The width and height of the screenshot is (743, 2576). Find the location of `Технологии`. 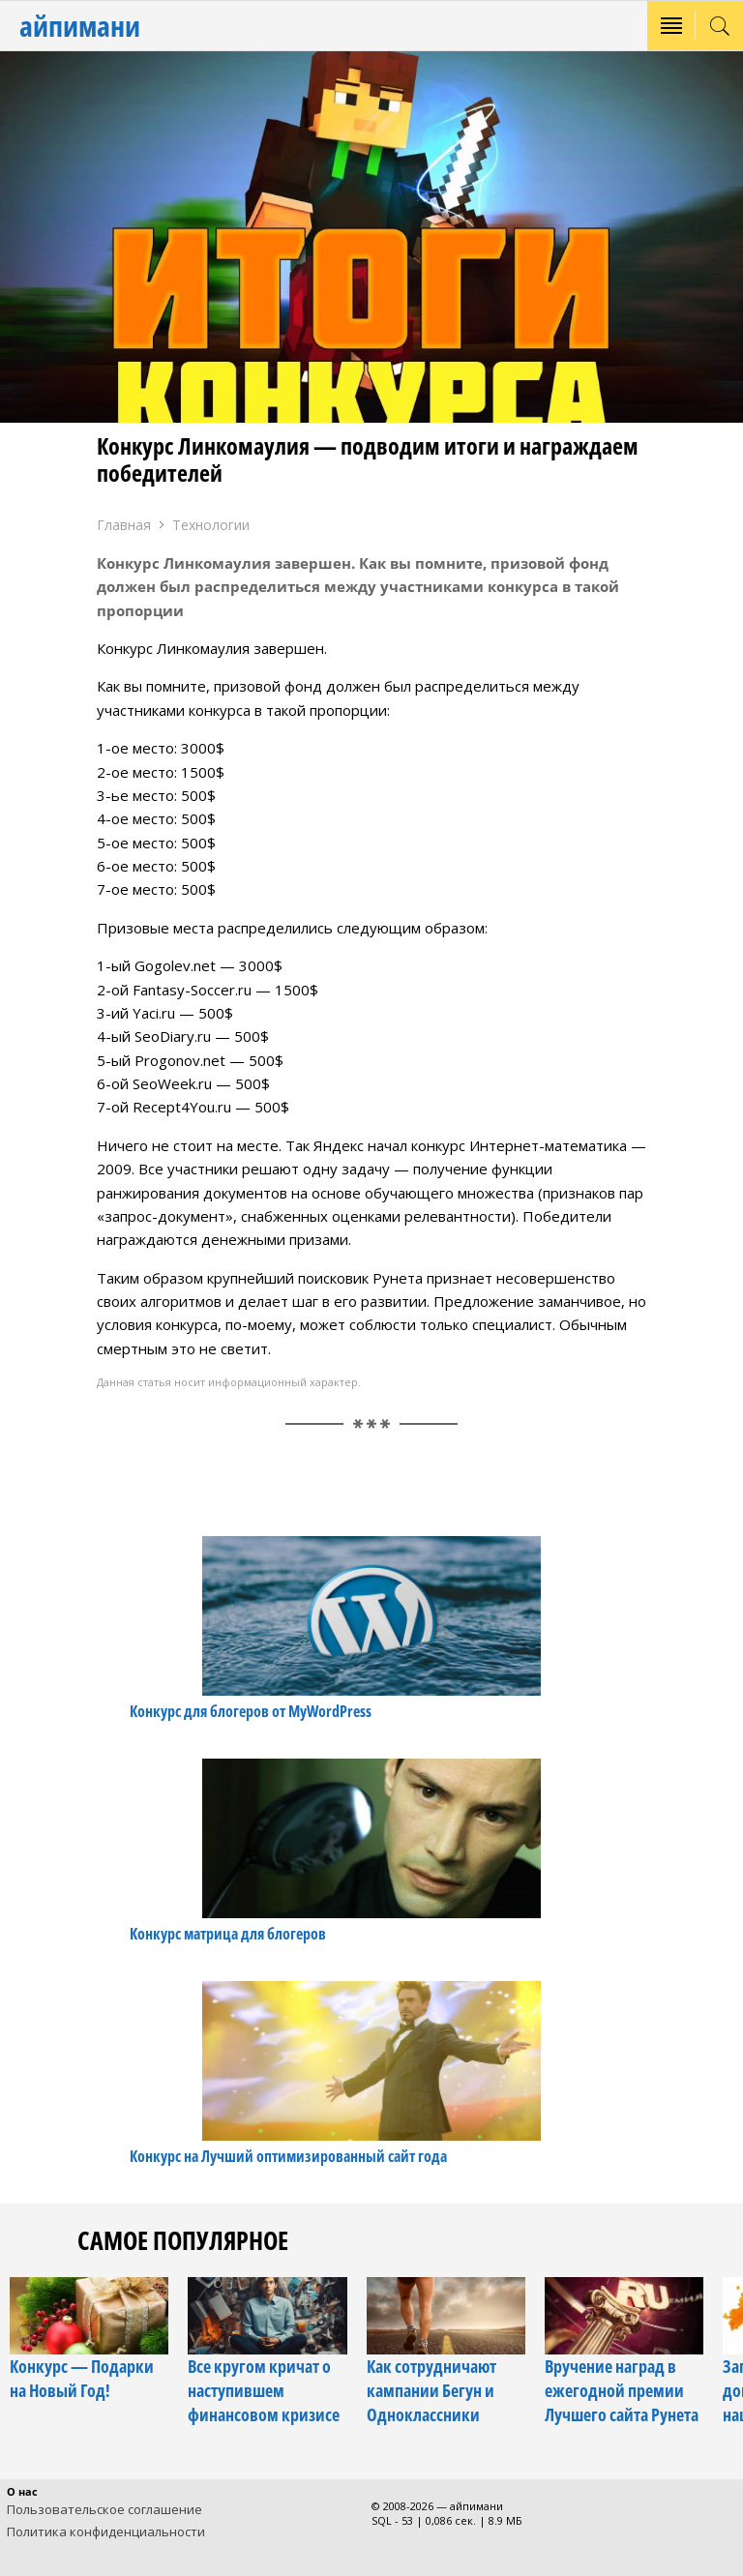

Технологии is located at coordinates (211, 525).